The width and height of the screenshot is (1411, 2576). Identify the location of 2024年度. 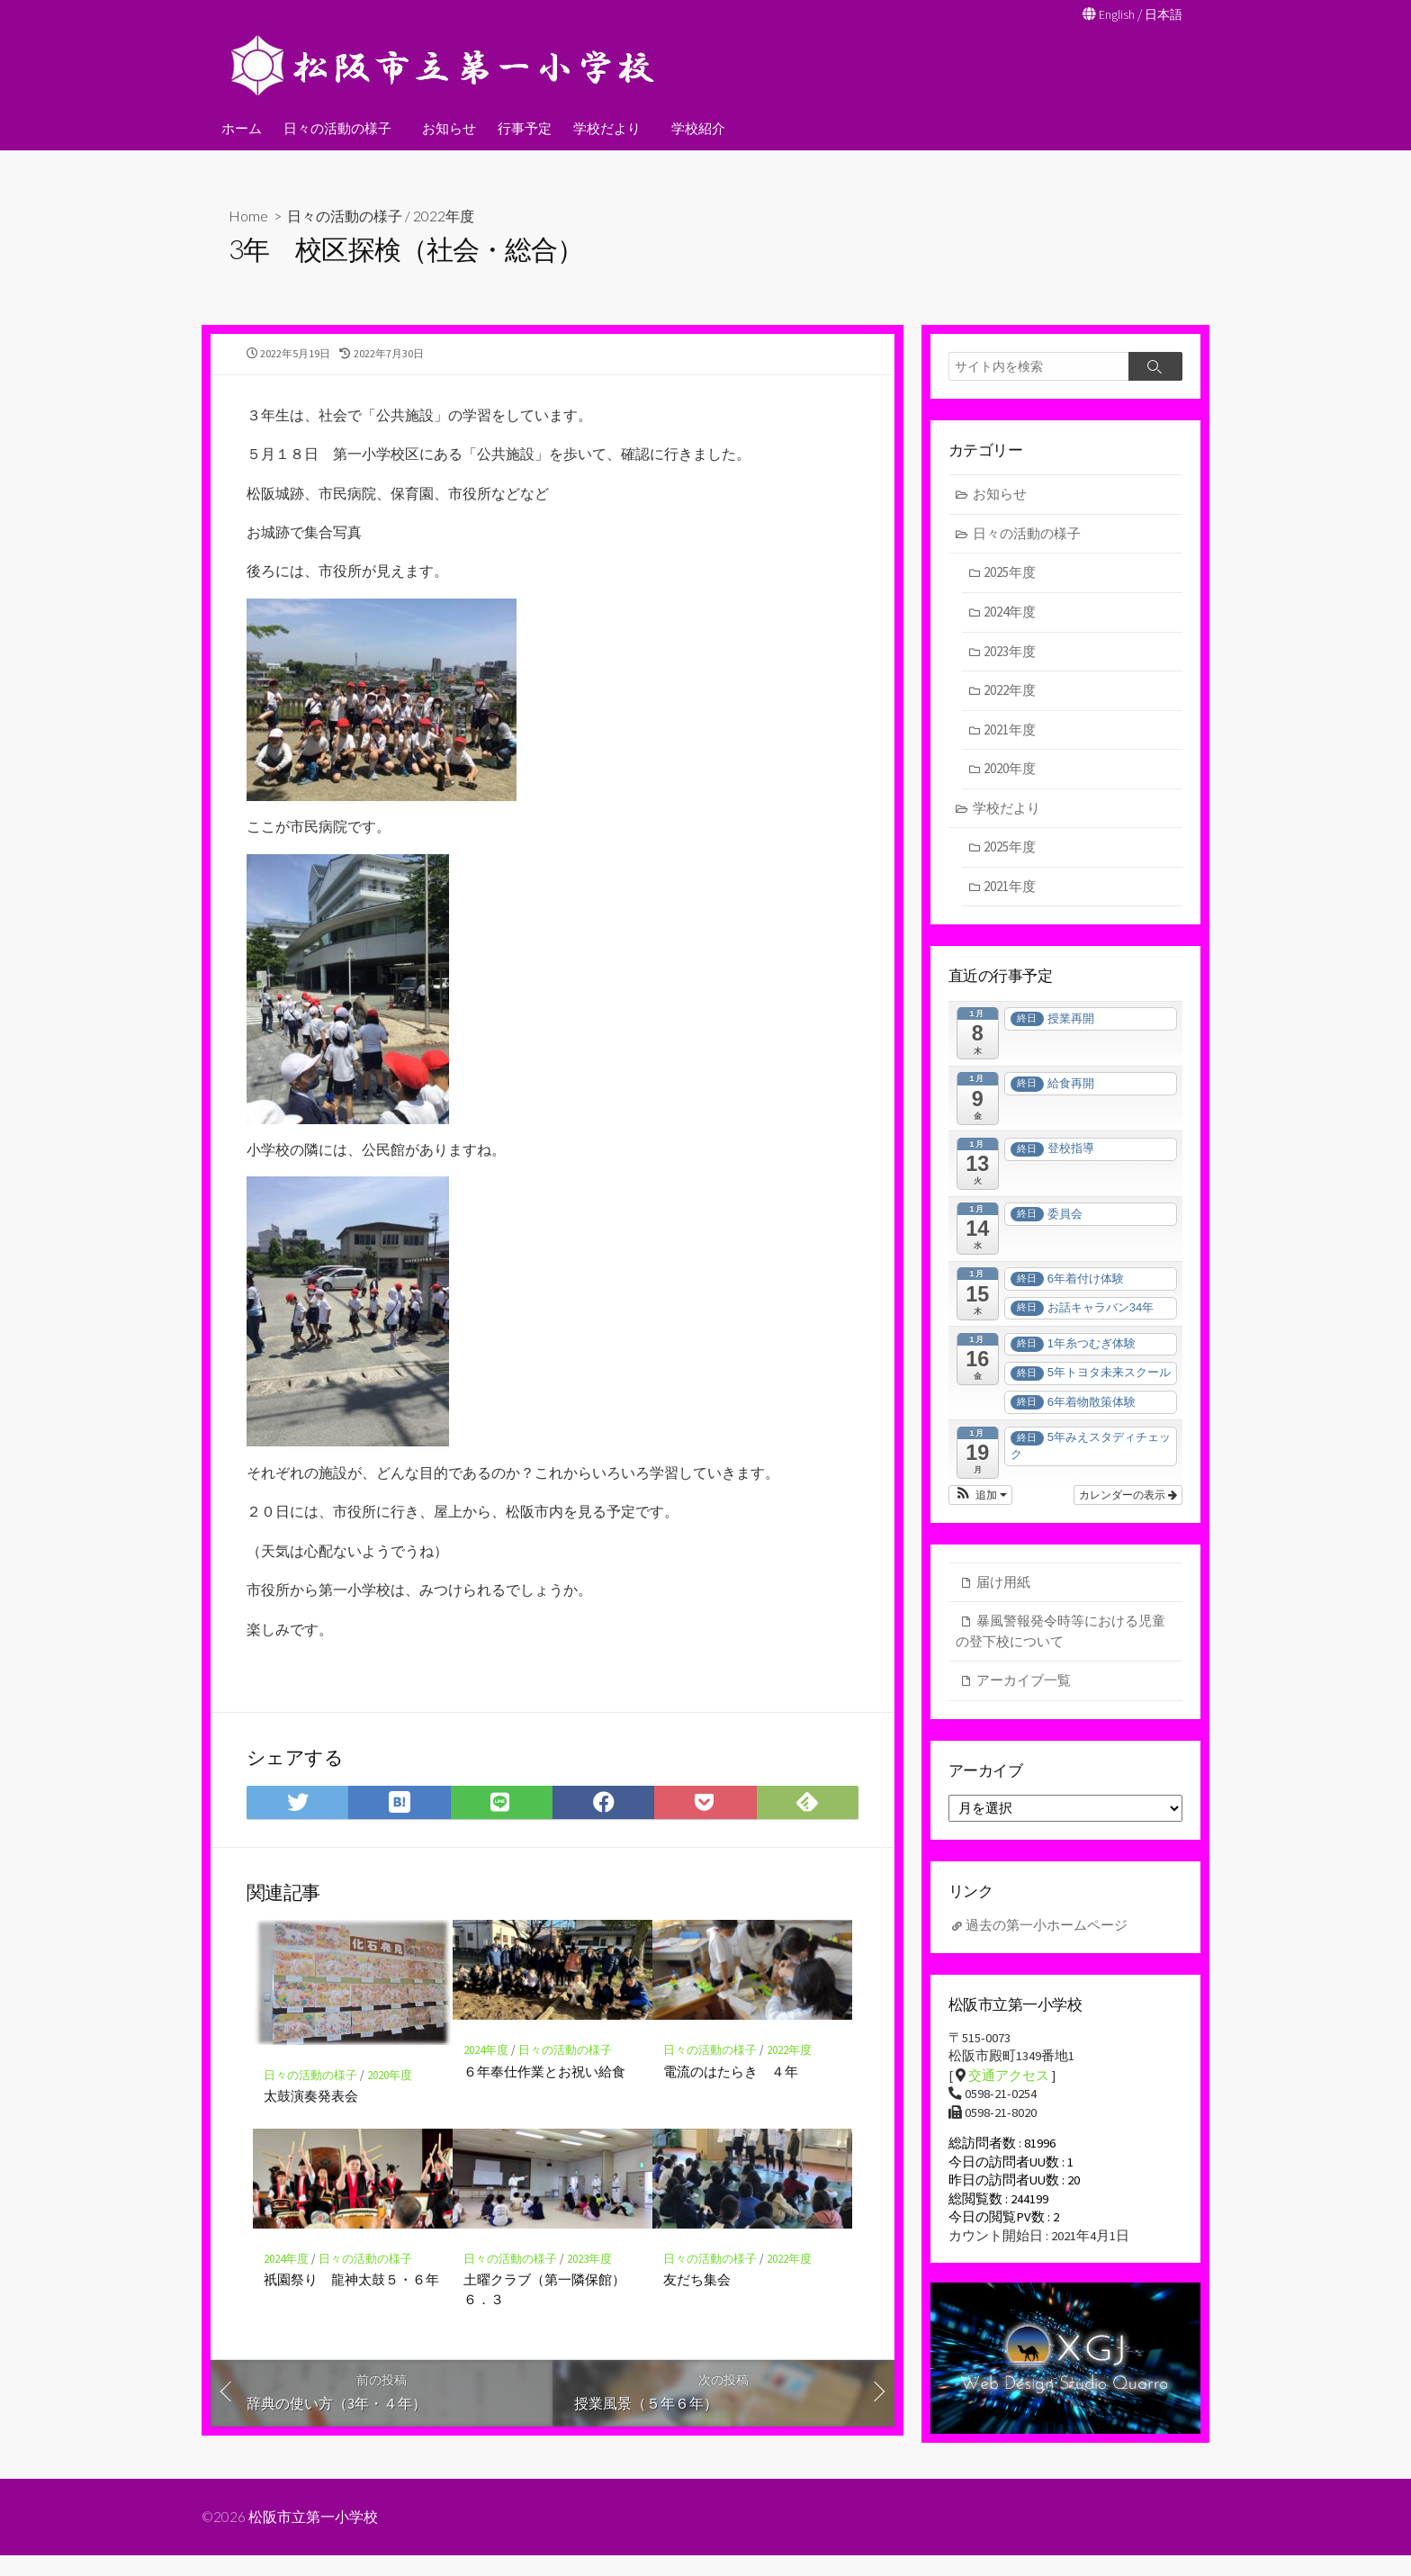
(485, 2076).